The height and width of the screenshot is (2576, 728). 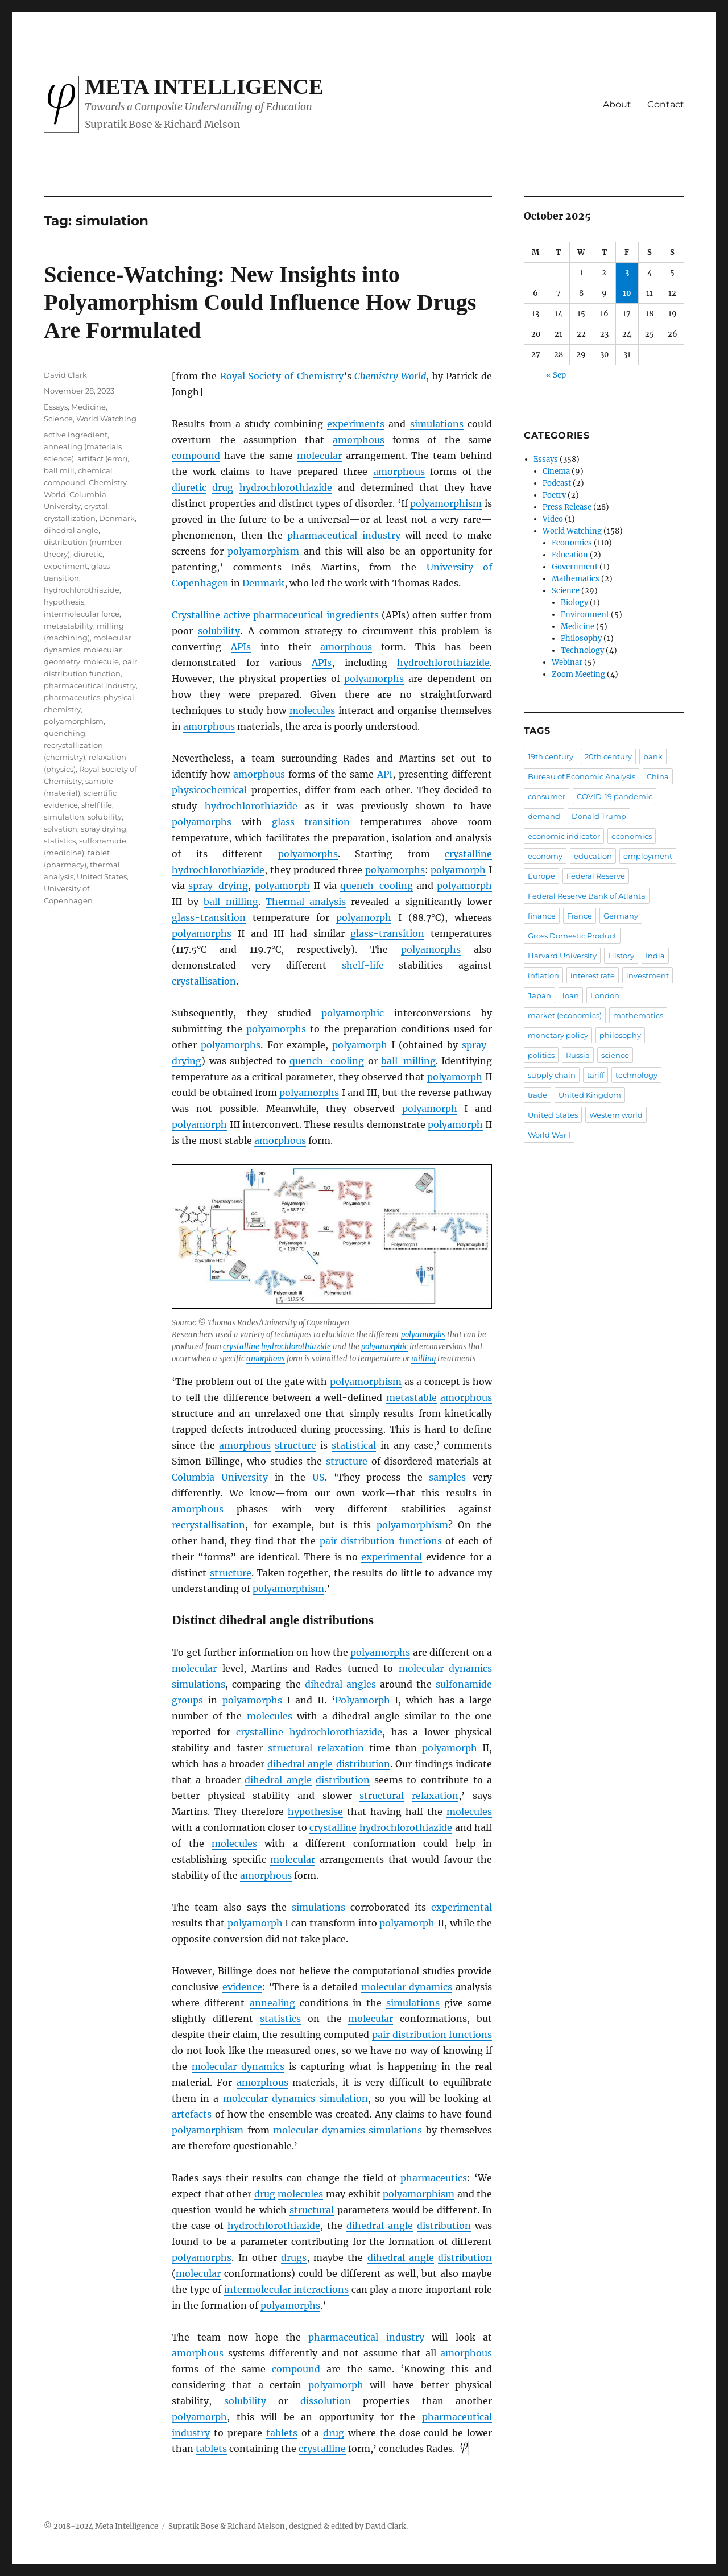 I want to click on polyamorphs, so click(x=374, y=678).